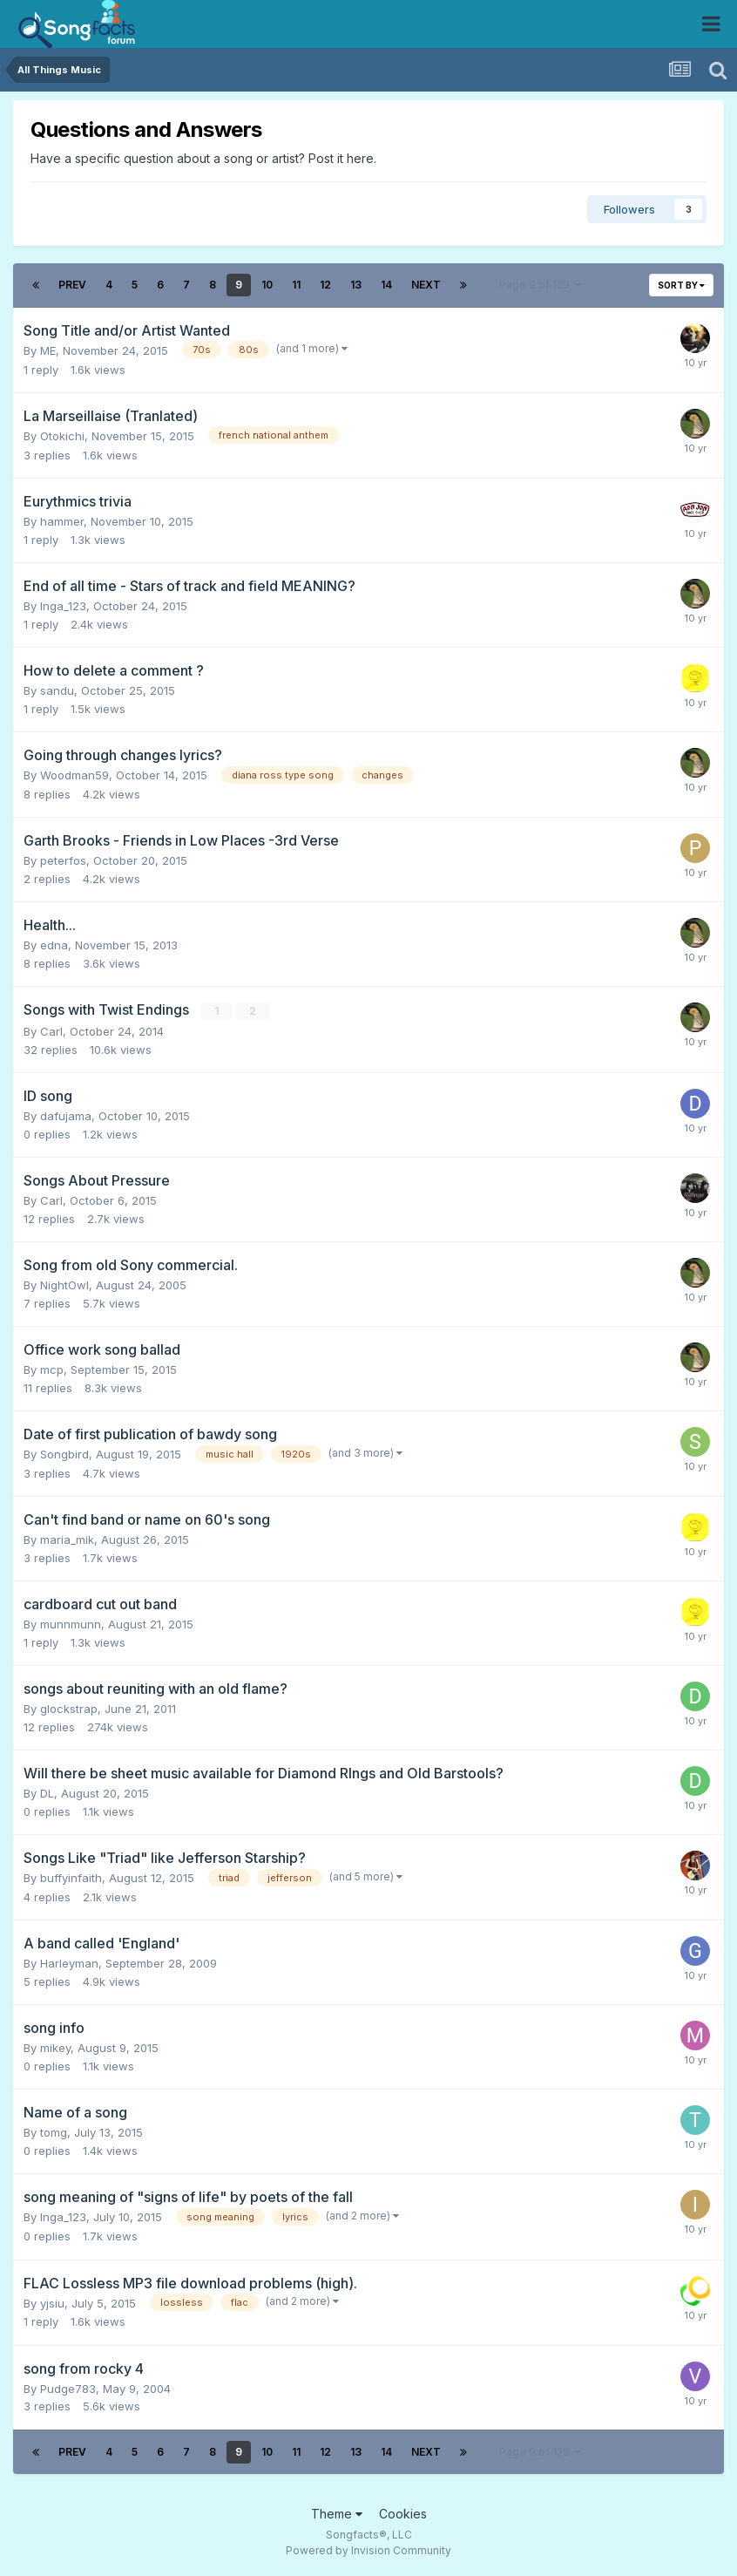  What do you see at coordinates (55, 2048) in the screenshot?
I see `mikey` at bounding box center [55, 2048].